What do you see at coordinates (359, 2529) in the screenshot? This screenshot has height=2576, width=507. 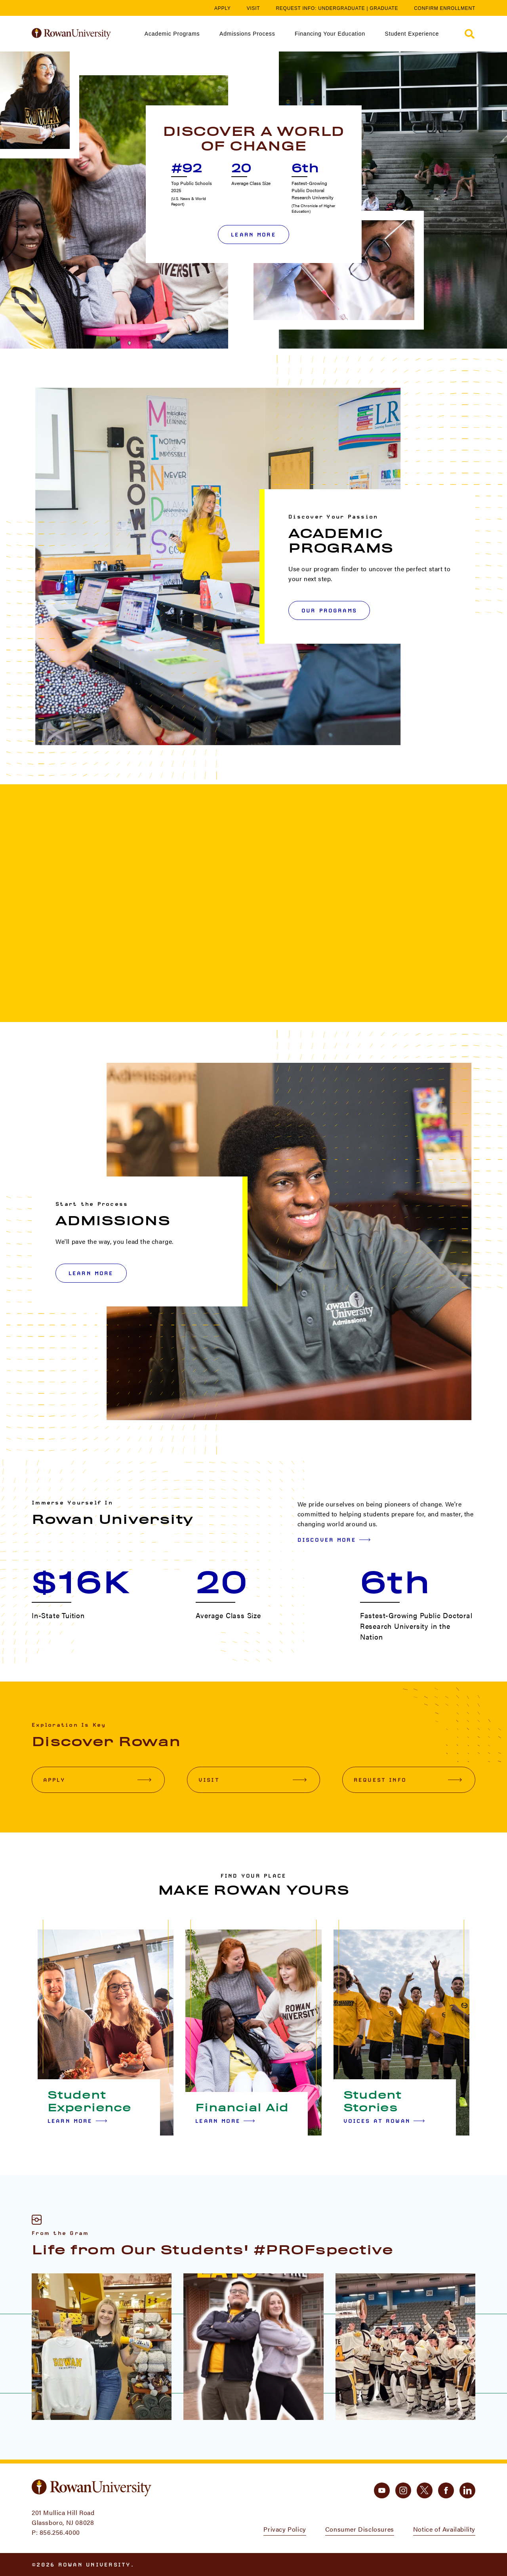 I see `Consumer Disclosures` at bounding box center [359, 2529].